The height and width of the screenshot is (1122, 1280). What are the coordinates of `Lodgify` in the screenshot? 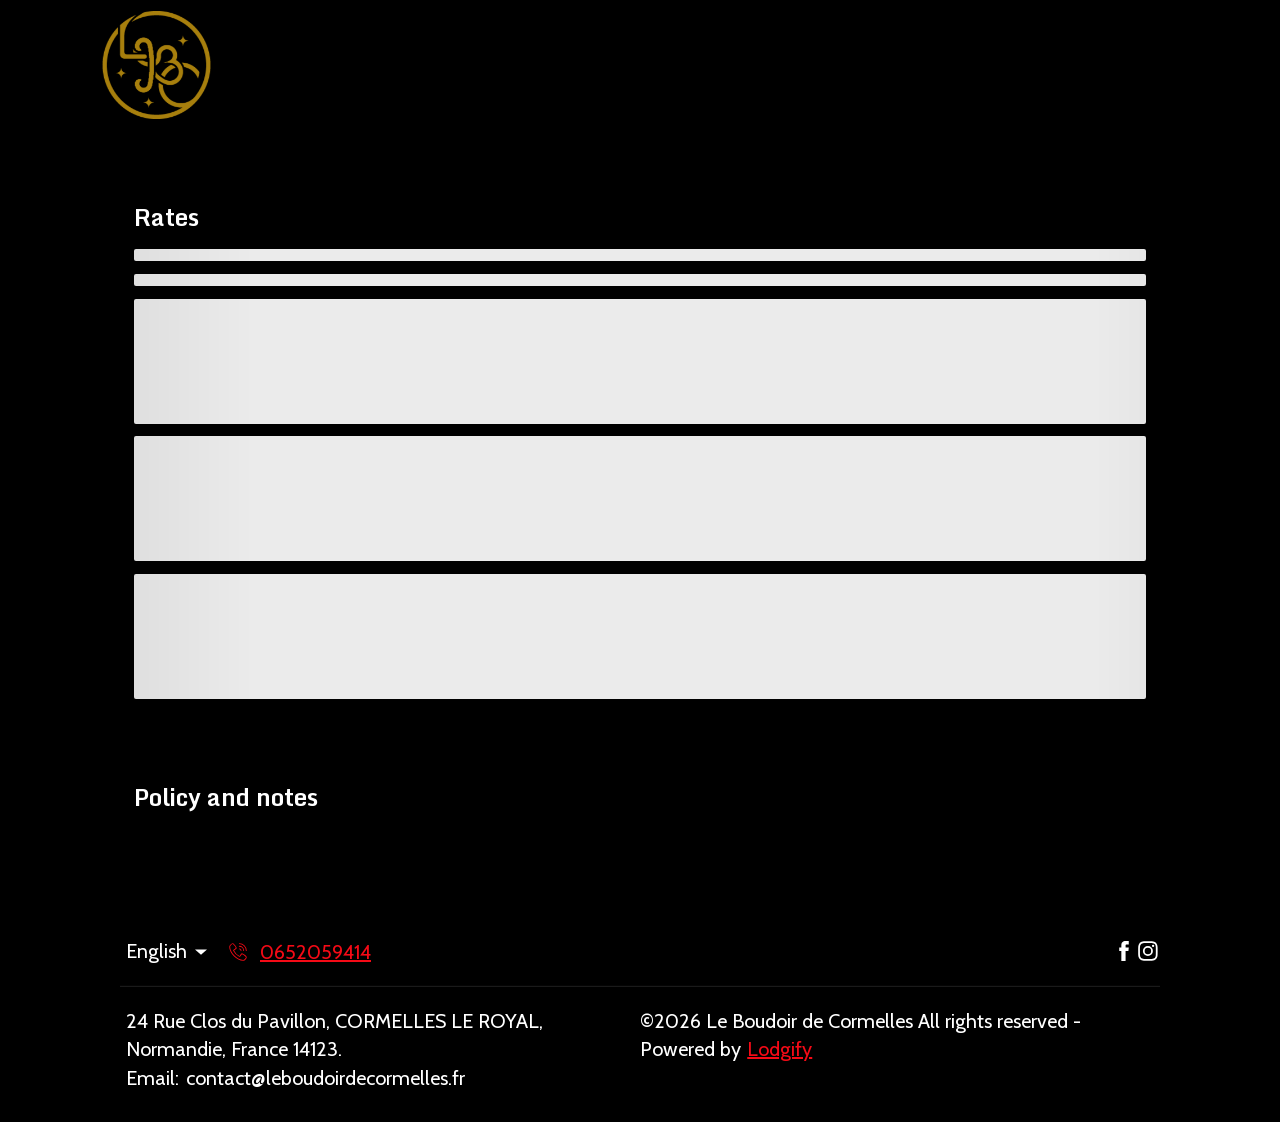 It's located at (779, 1049).